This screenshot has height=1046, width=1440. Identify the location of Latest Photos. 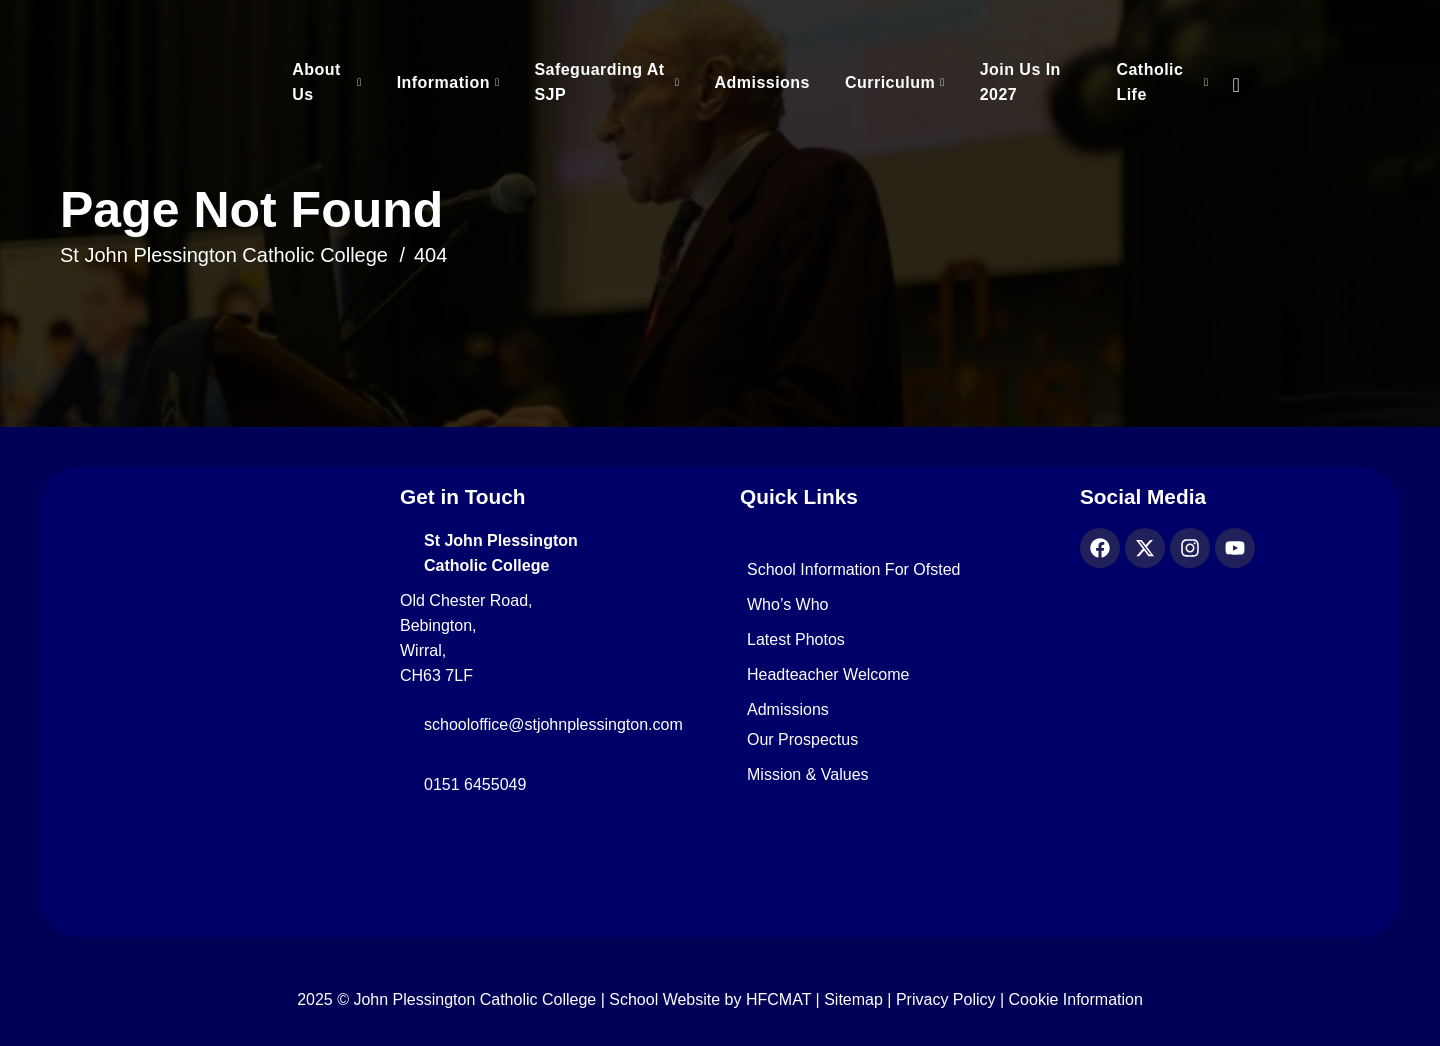
(796, 640).